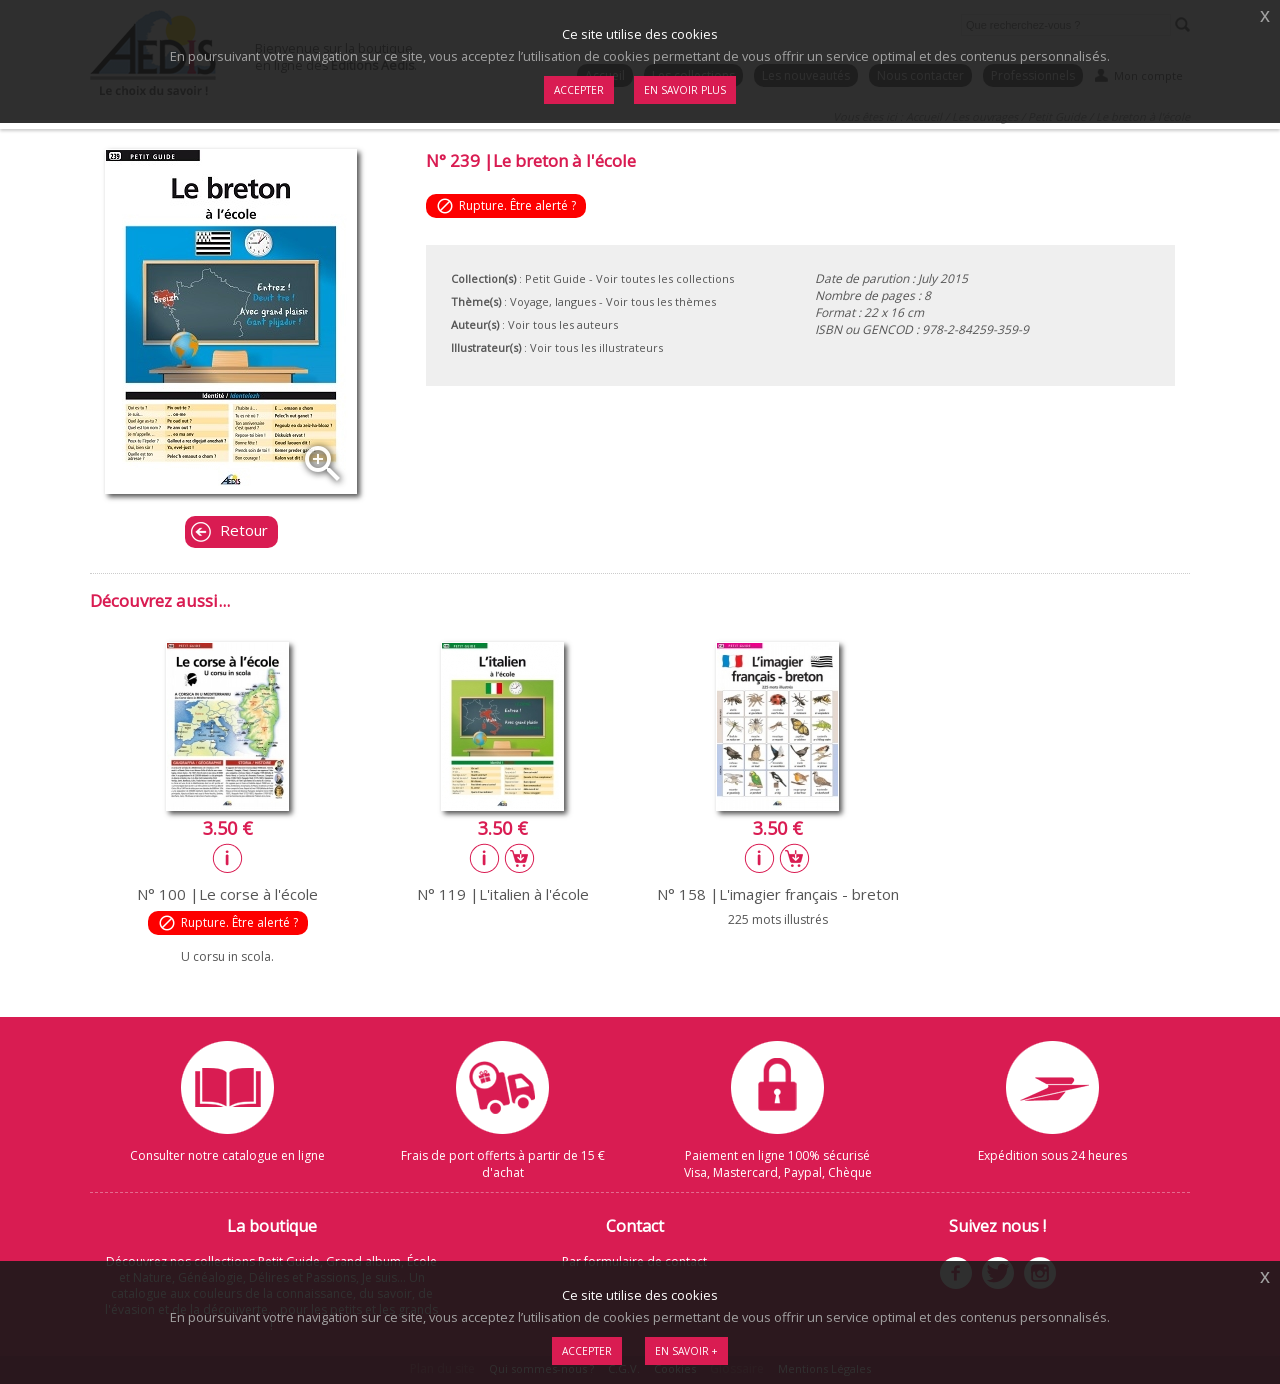  Describe the element at coordinates (685, 90) in the screenshot. I see `En savoir plus` at that location.